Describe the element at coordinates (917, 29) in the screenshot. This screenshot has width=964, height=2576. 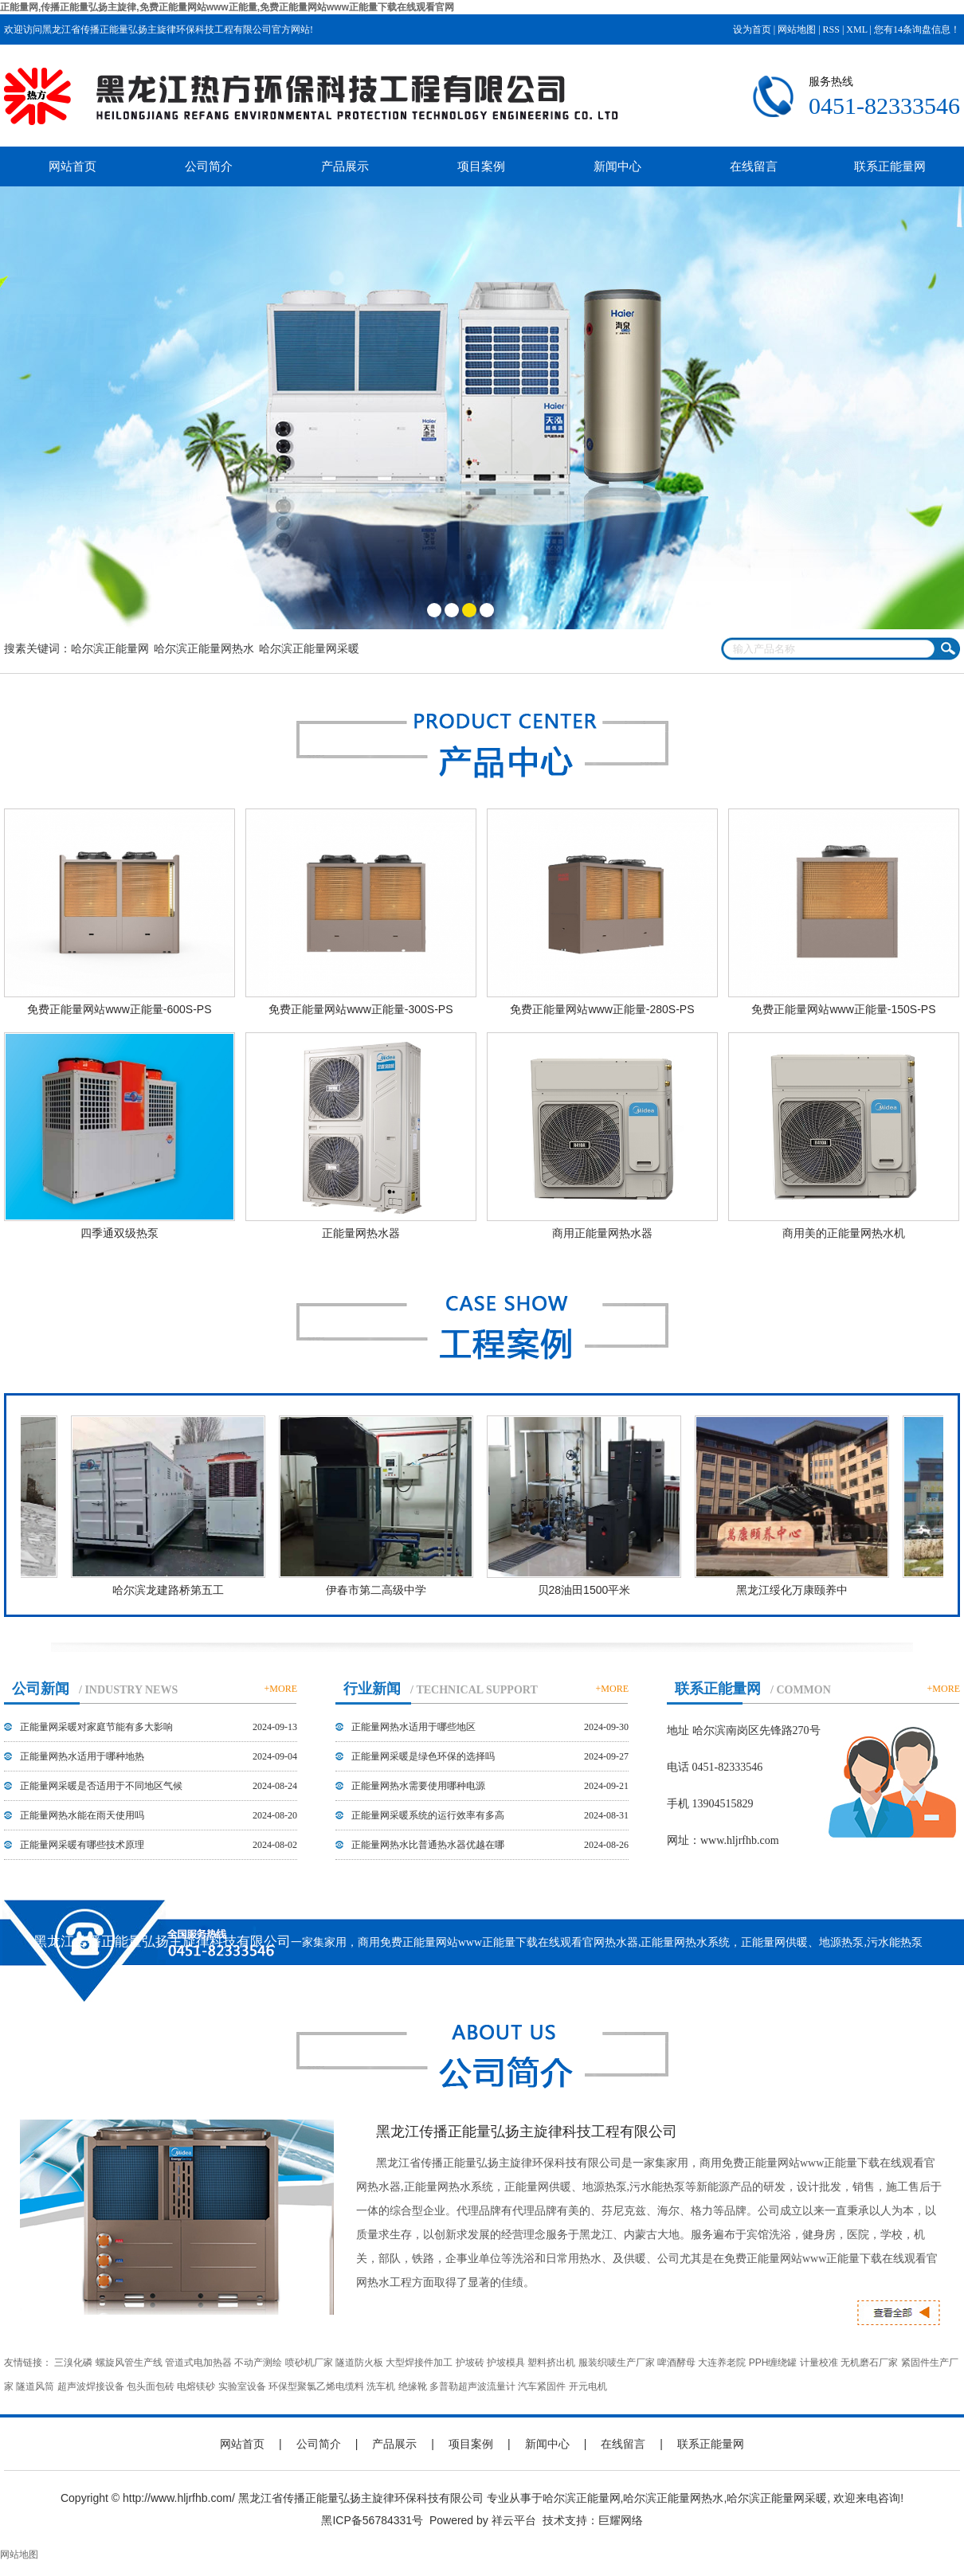
I see `您有条询盘信息！` at that location.